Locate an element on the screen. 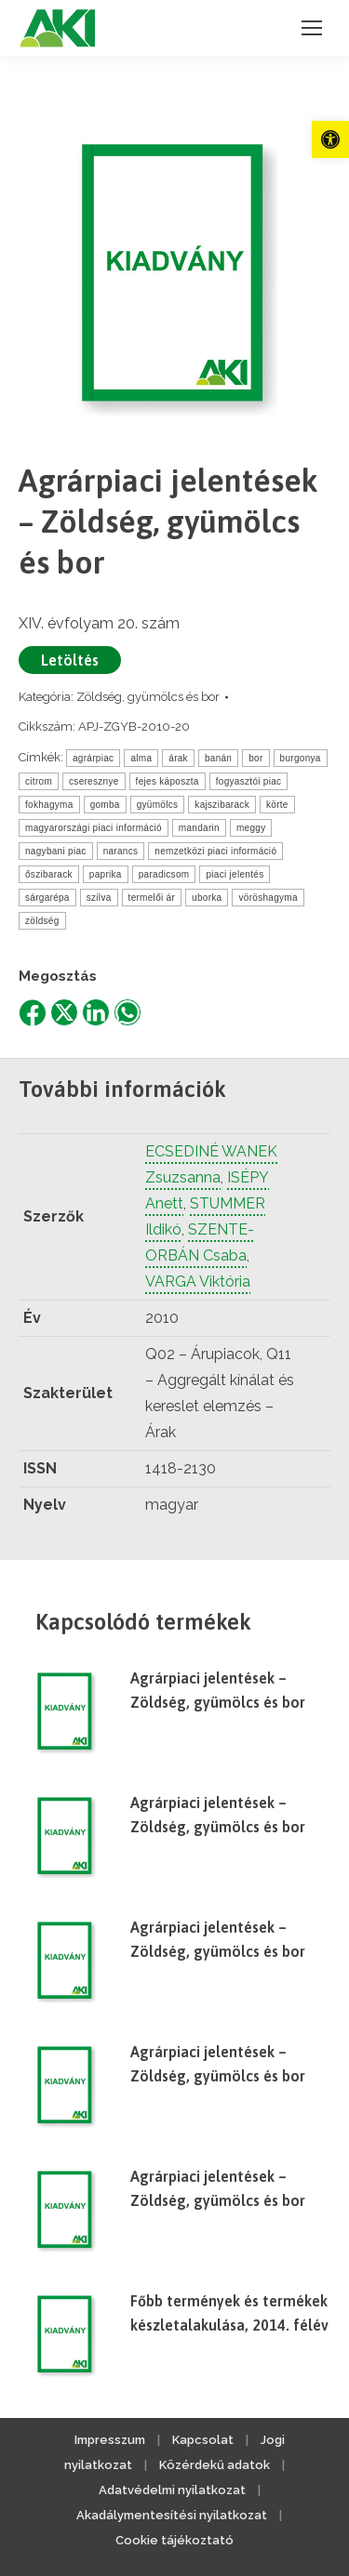 This screenshot has height=2576, width=349. Zöldség, gyümölcs és bor [link] is located at coordinates (148, 697).